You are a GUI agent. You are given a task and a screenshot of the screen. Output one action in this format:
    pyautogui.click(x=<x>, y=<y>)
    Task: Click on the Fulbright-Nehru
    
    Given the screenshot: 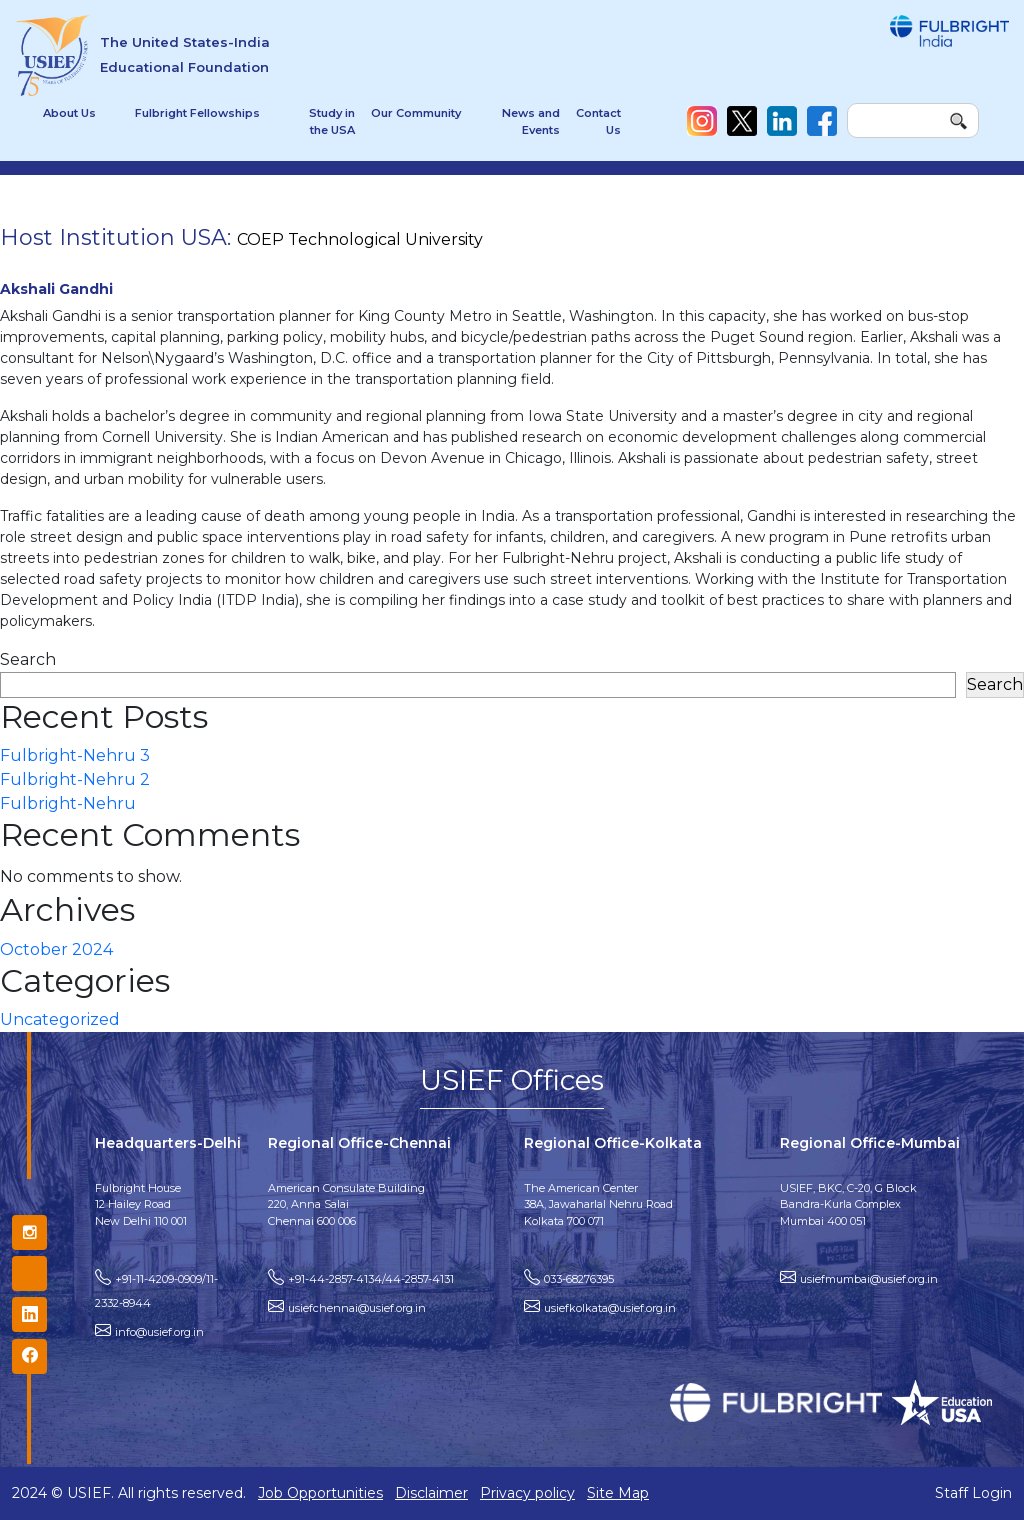 What is the action you would take?
    pyautogui.click(x=68, y=803)
    